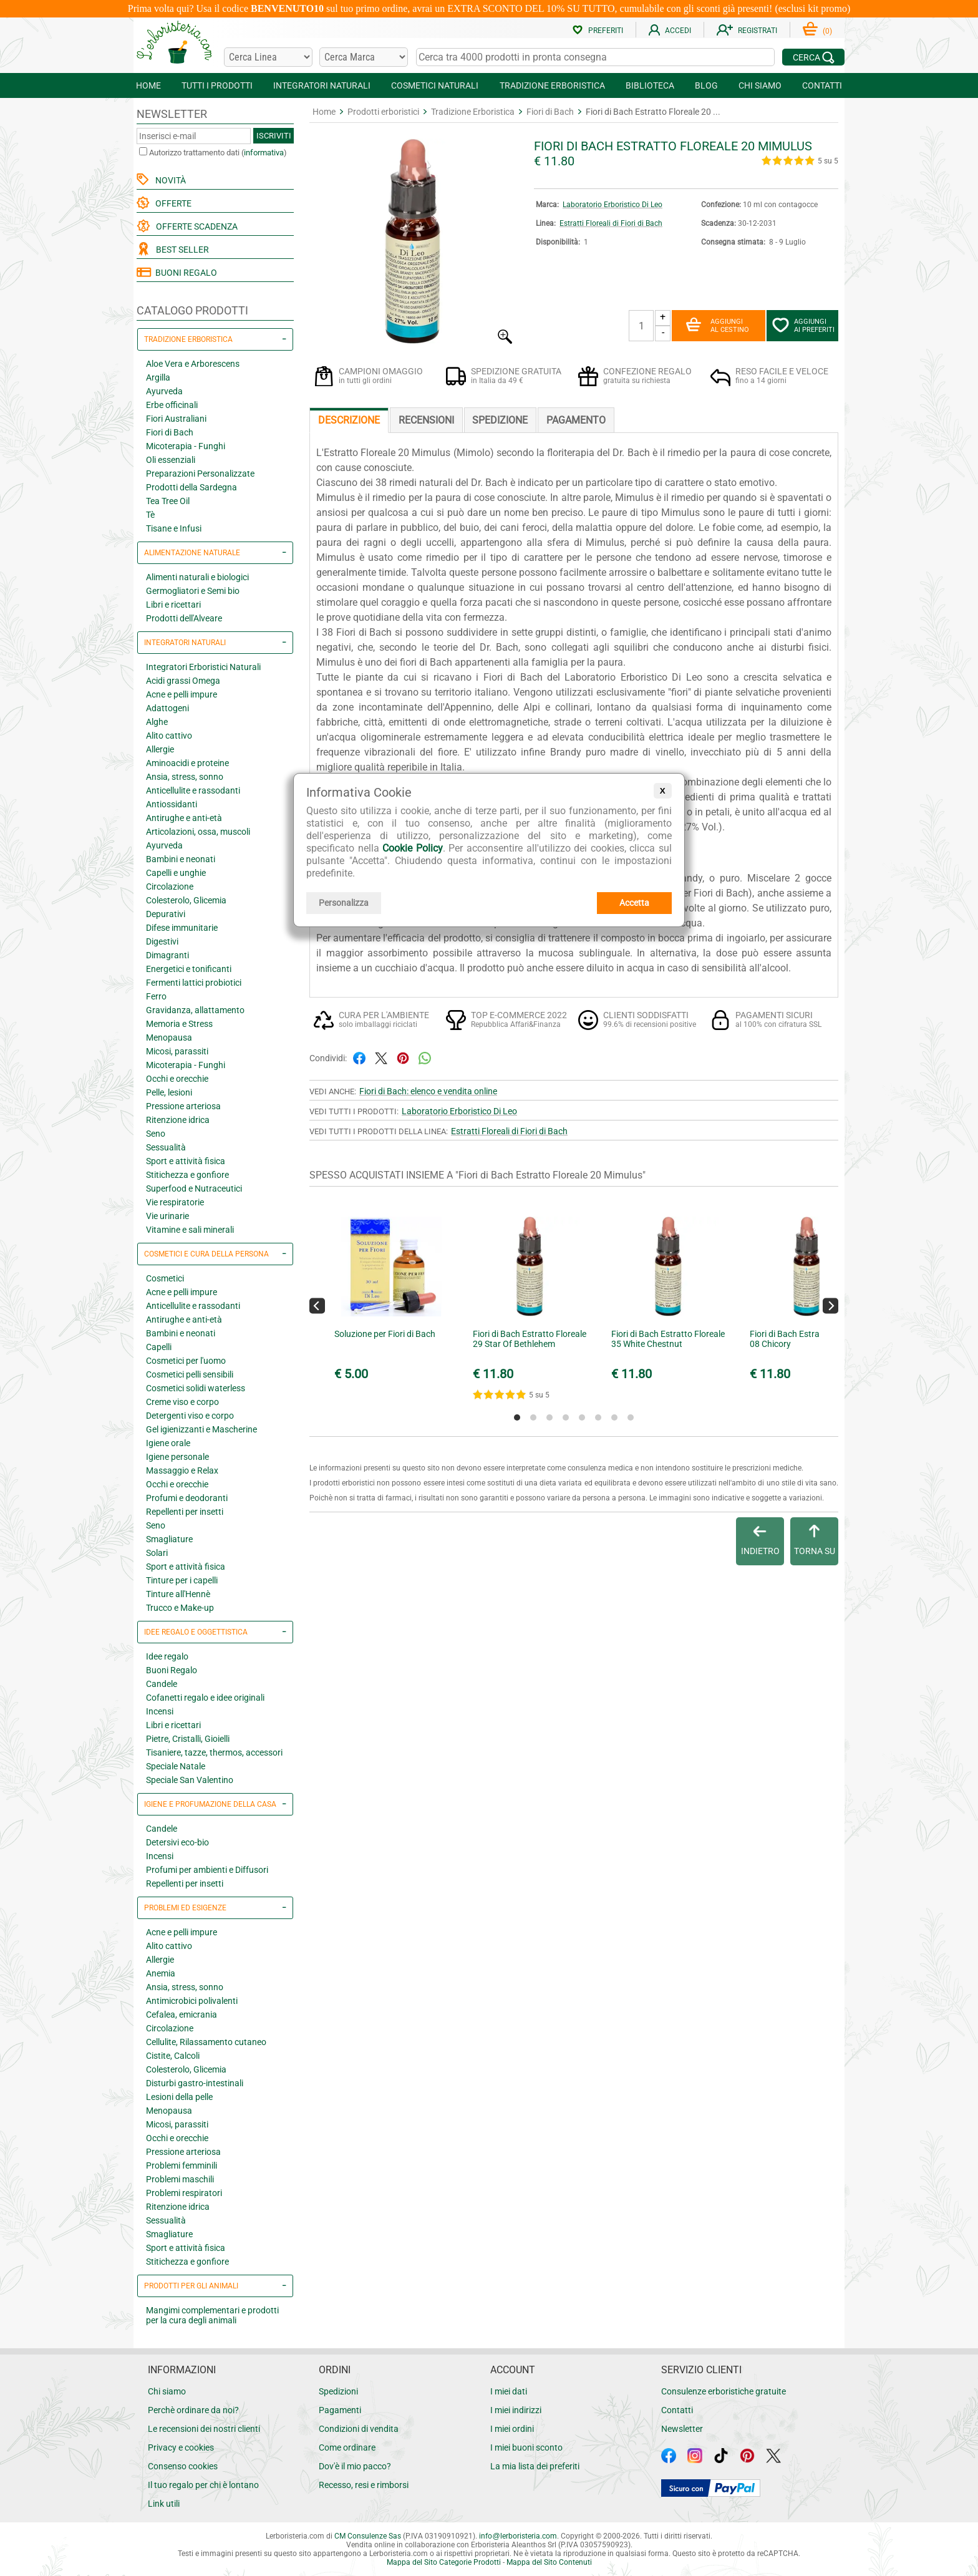  What do you see at coordinates (150, 515) in the screenshot?
I see `Tè` at bounding box center [150, 515].